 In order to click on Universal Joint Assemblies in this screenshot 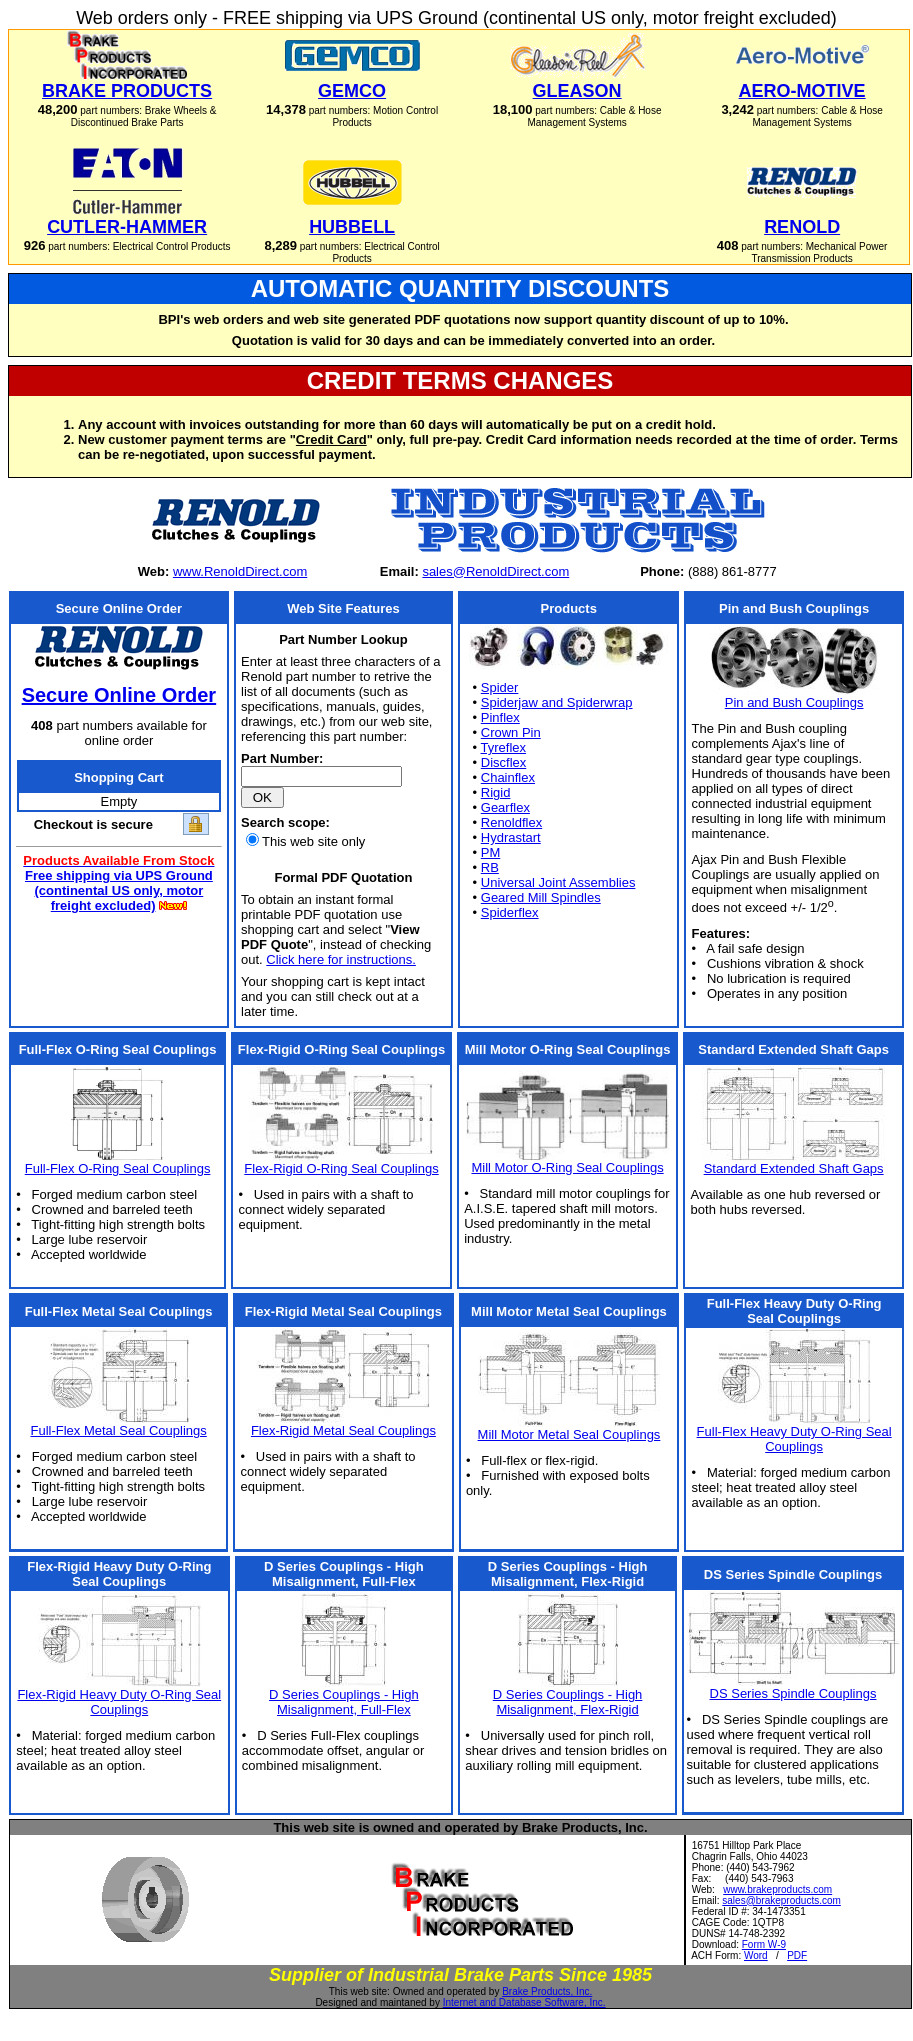, I will do `click(558, 882)`.